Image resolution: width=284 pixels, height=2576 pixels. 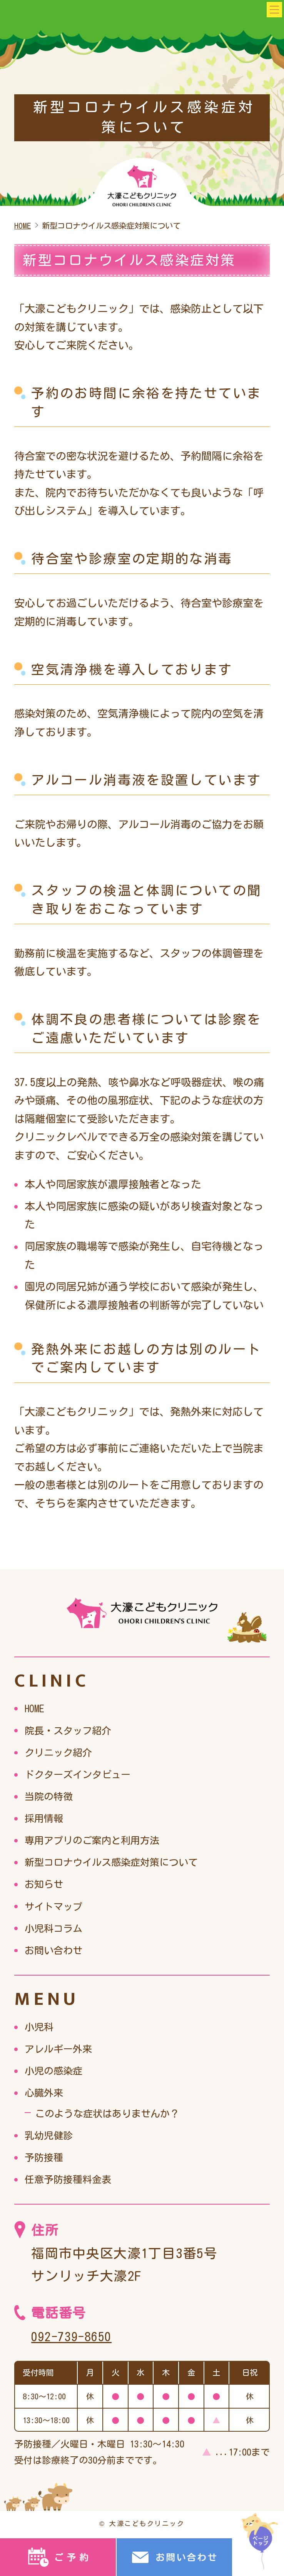 I want to click on 当院の特徴, so click(x=51, y=1795).